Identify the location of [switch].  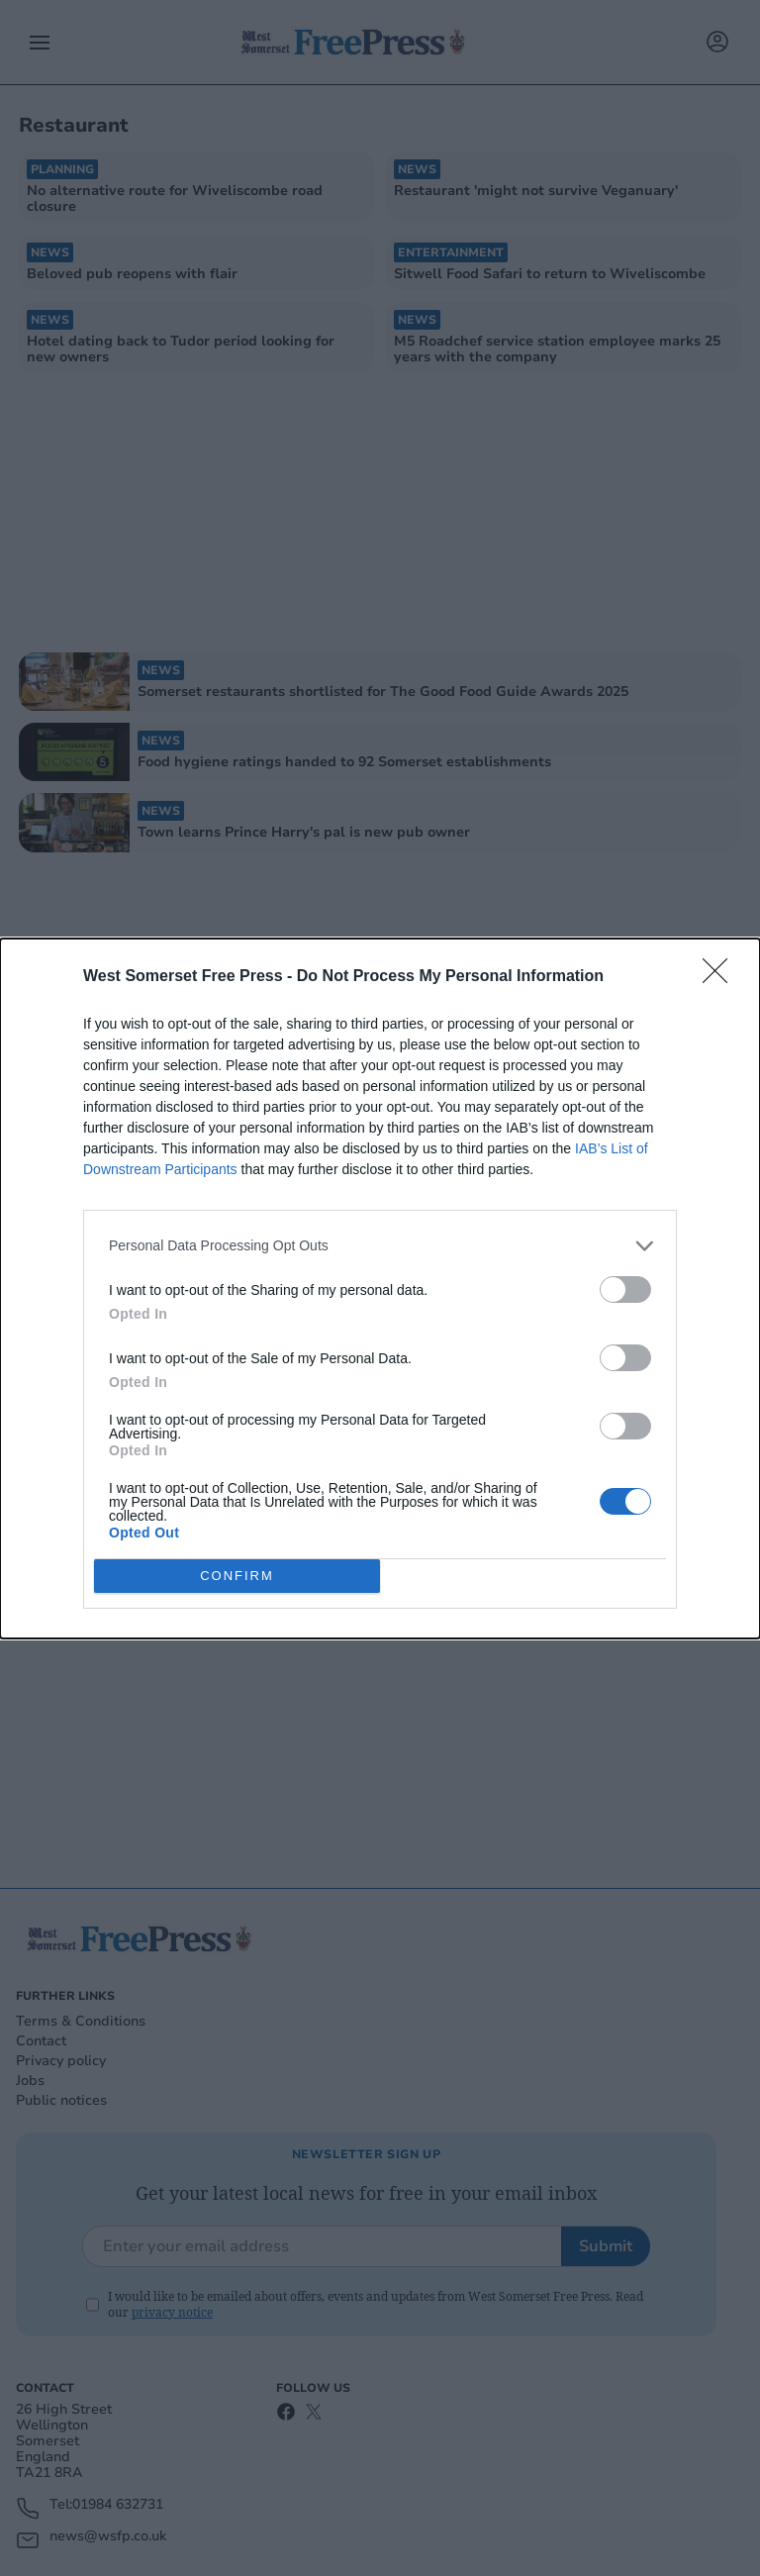
(625, 1289).